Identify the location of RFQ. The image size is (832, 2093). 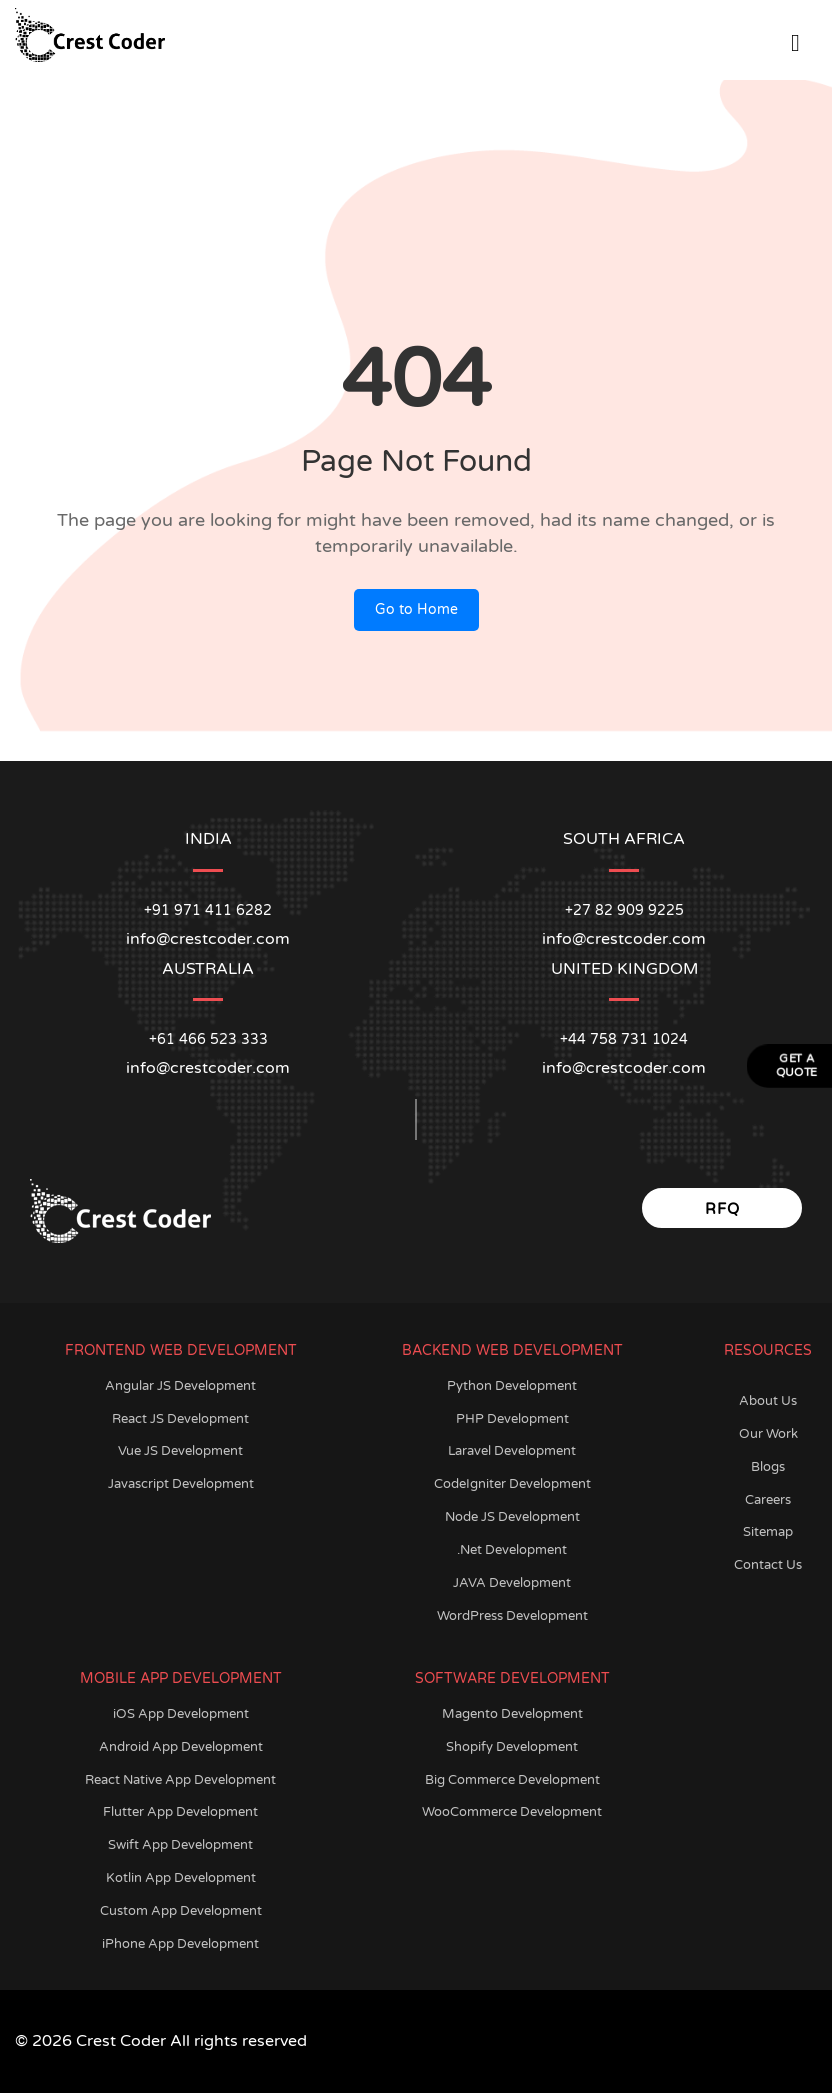
(722, 1209).